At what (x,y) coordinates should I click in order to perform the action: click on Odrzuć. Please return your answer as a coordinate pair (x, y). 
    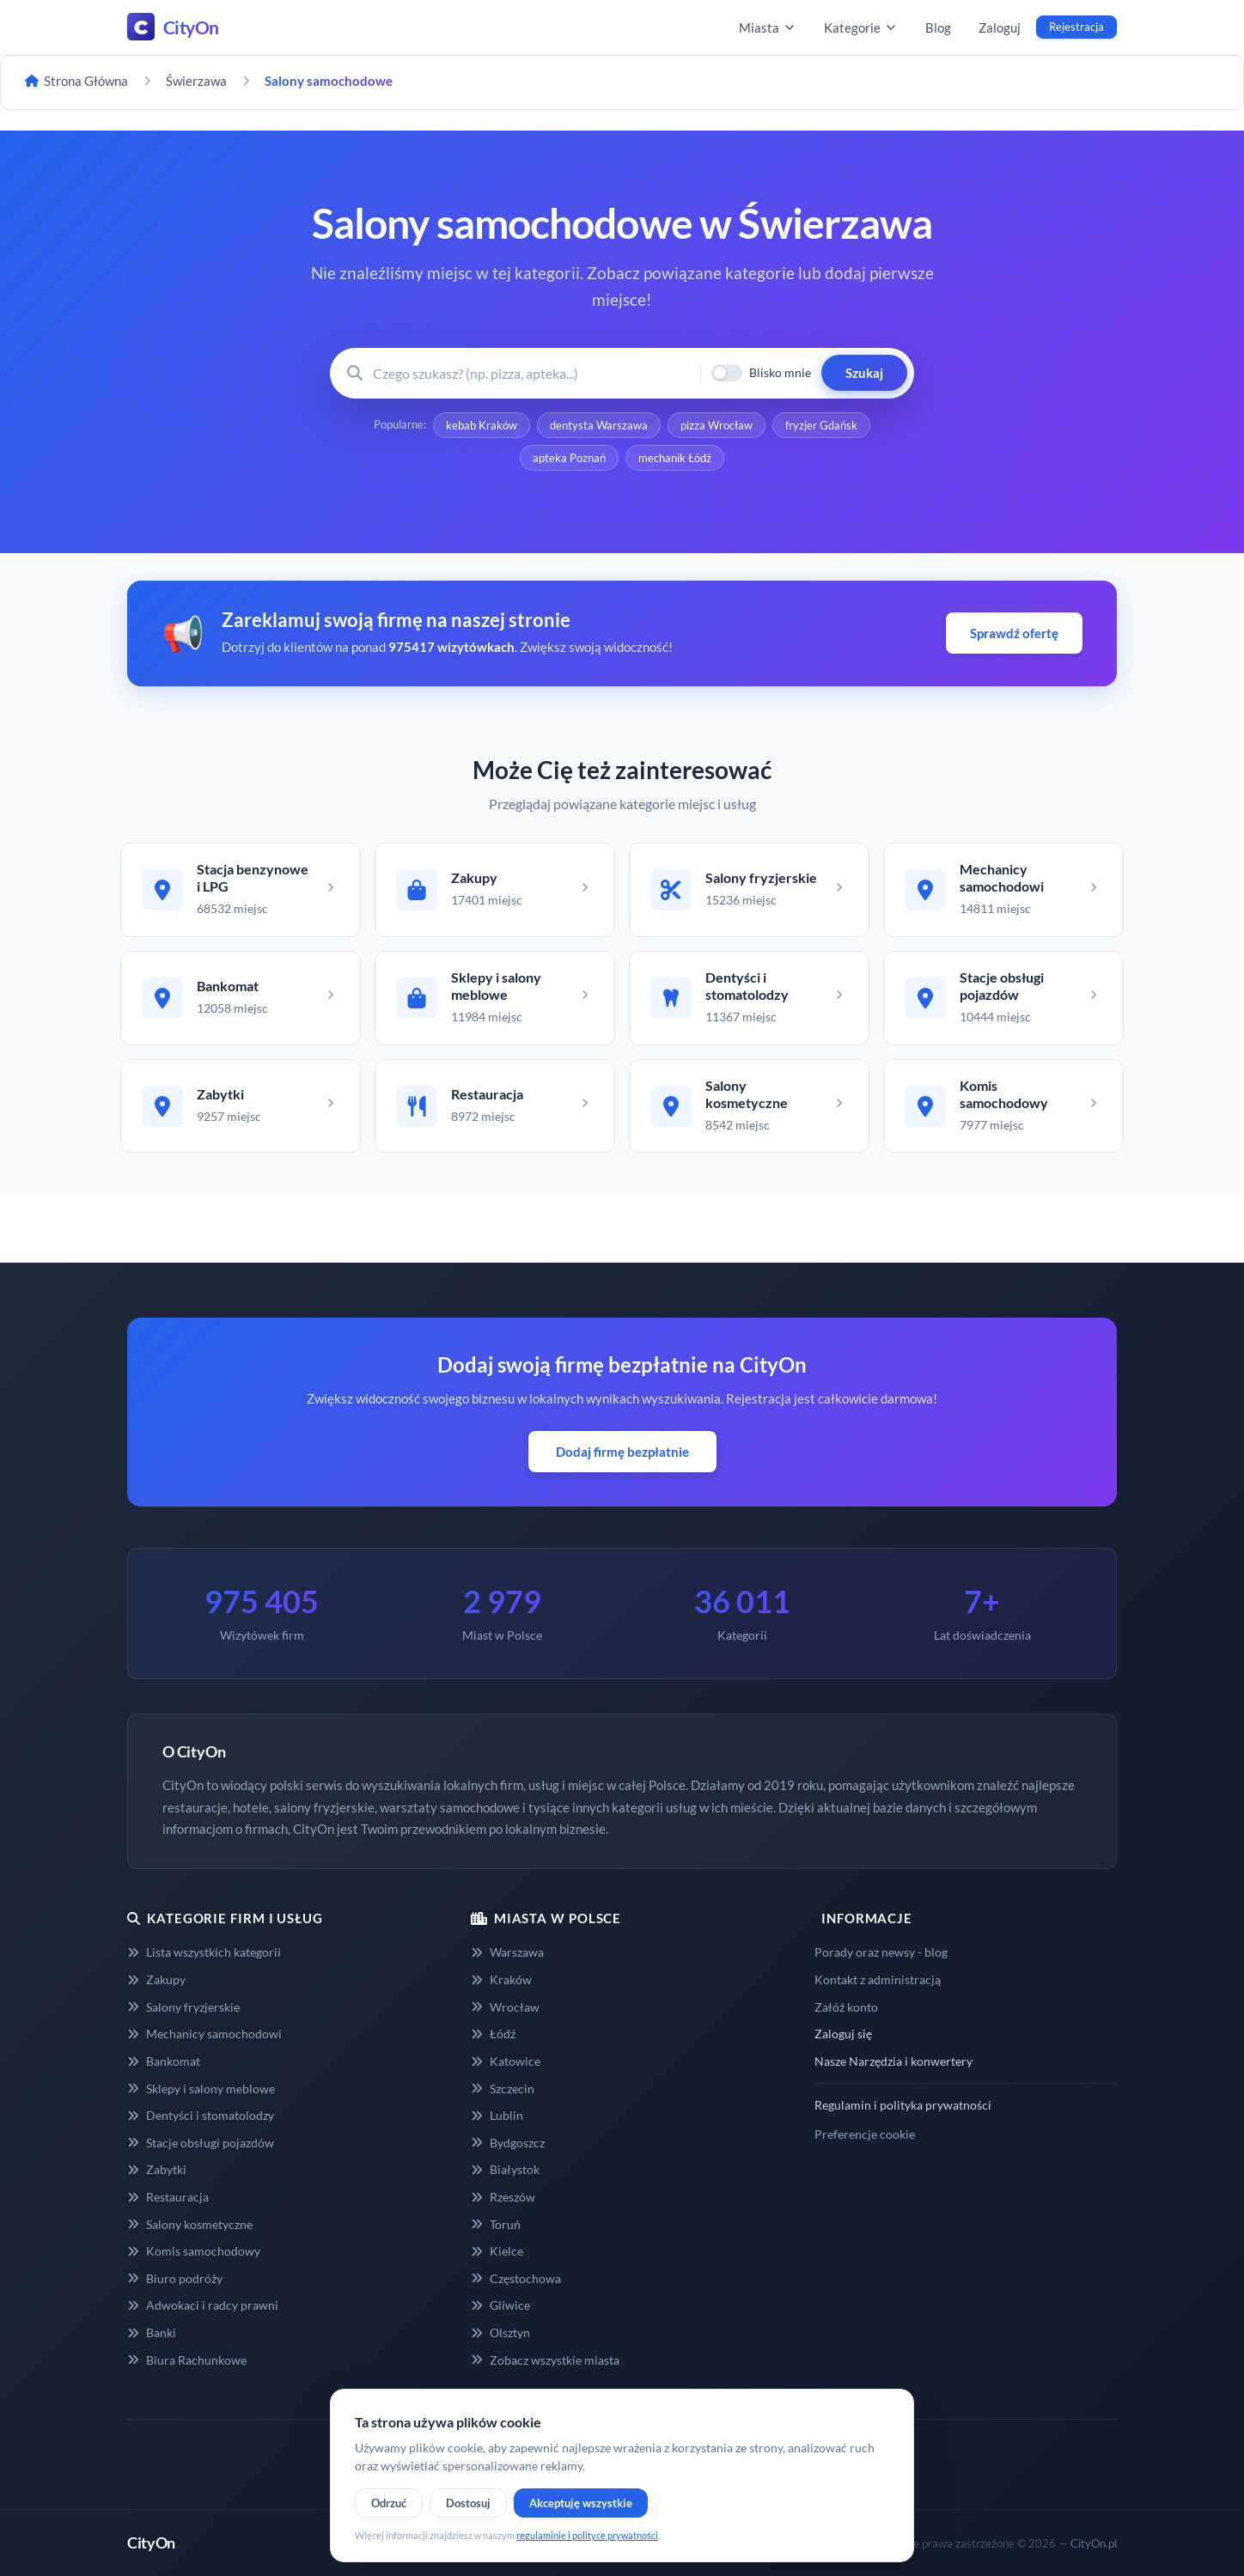
    Looking at the image, I should click on (388, 2503).